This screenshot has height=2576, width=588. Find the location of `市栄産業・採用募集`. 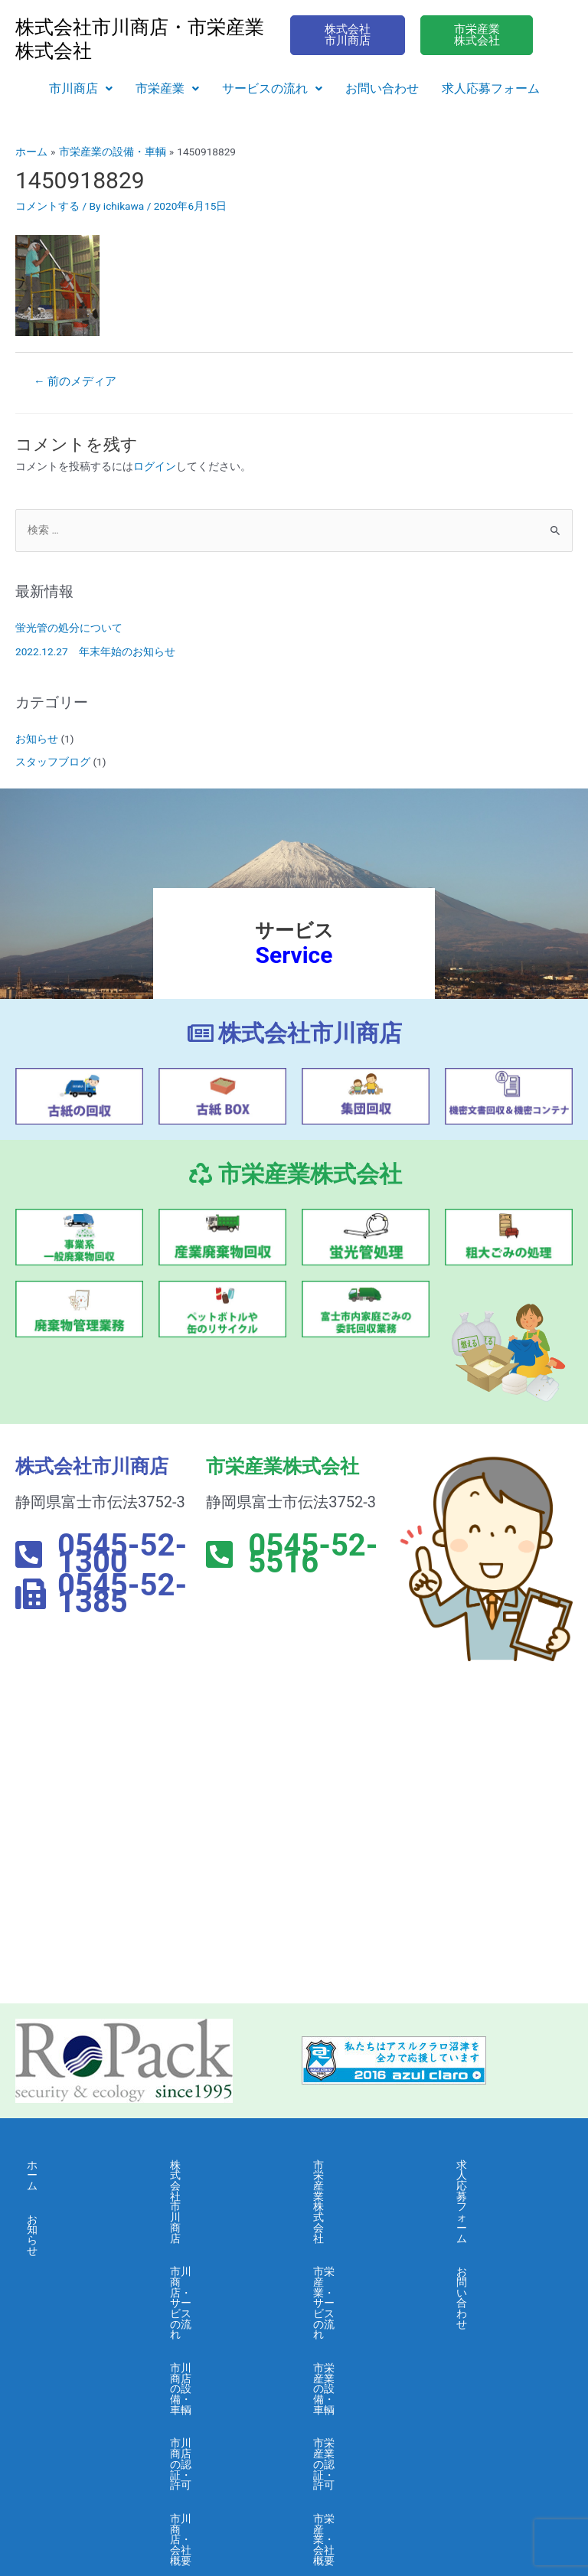

市栄産業・採用募集 is located at coordinates (361, 2407).